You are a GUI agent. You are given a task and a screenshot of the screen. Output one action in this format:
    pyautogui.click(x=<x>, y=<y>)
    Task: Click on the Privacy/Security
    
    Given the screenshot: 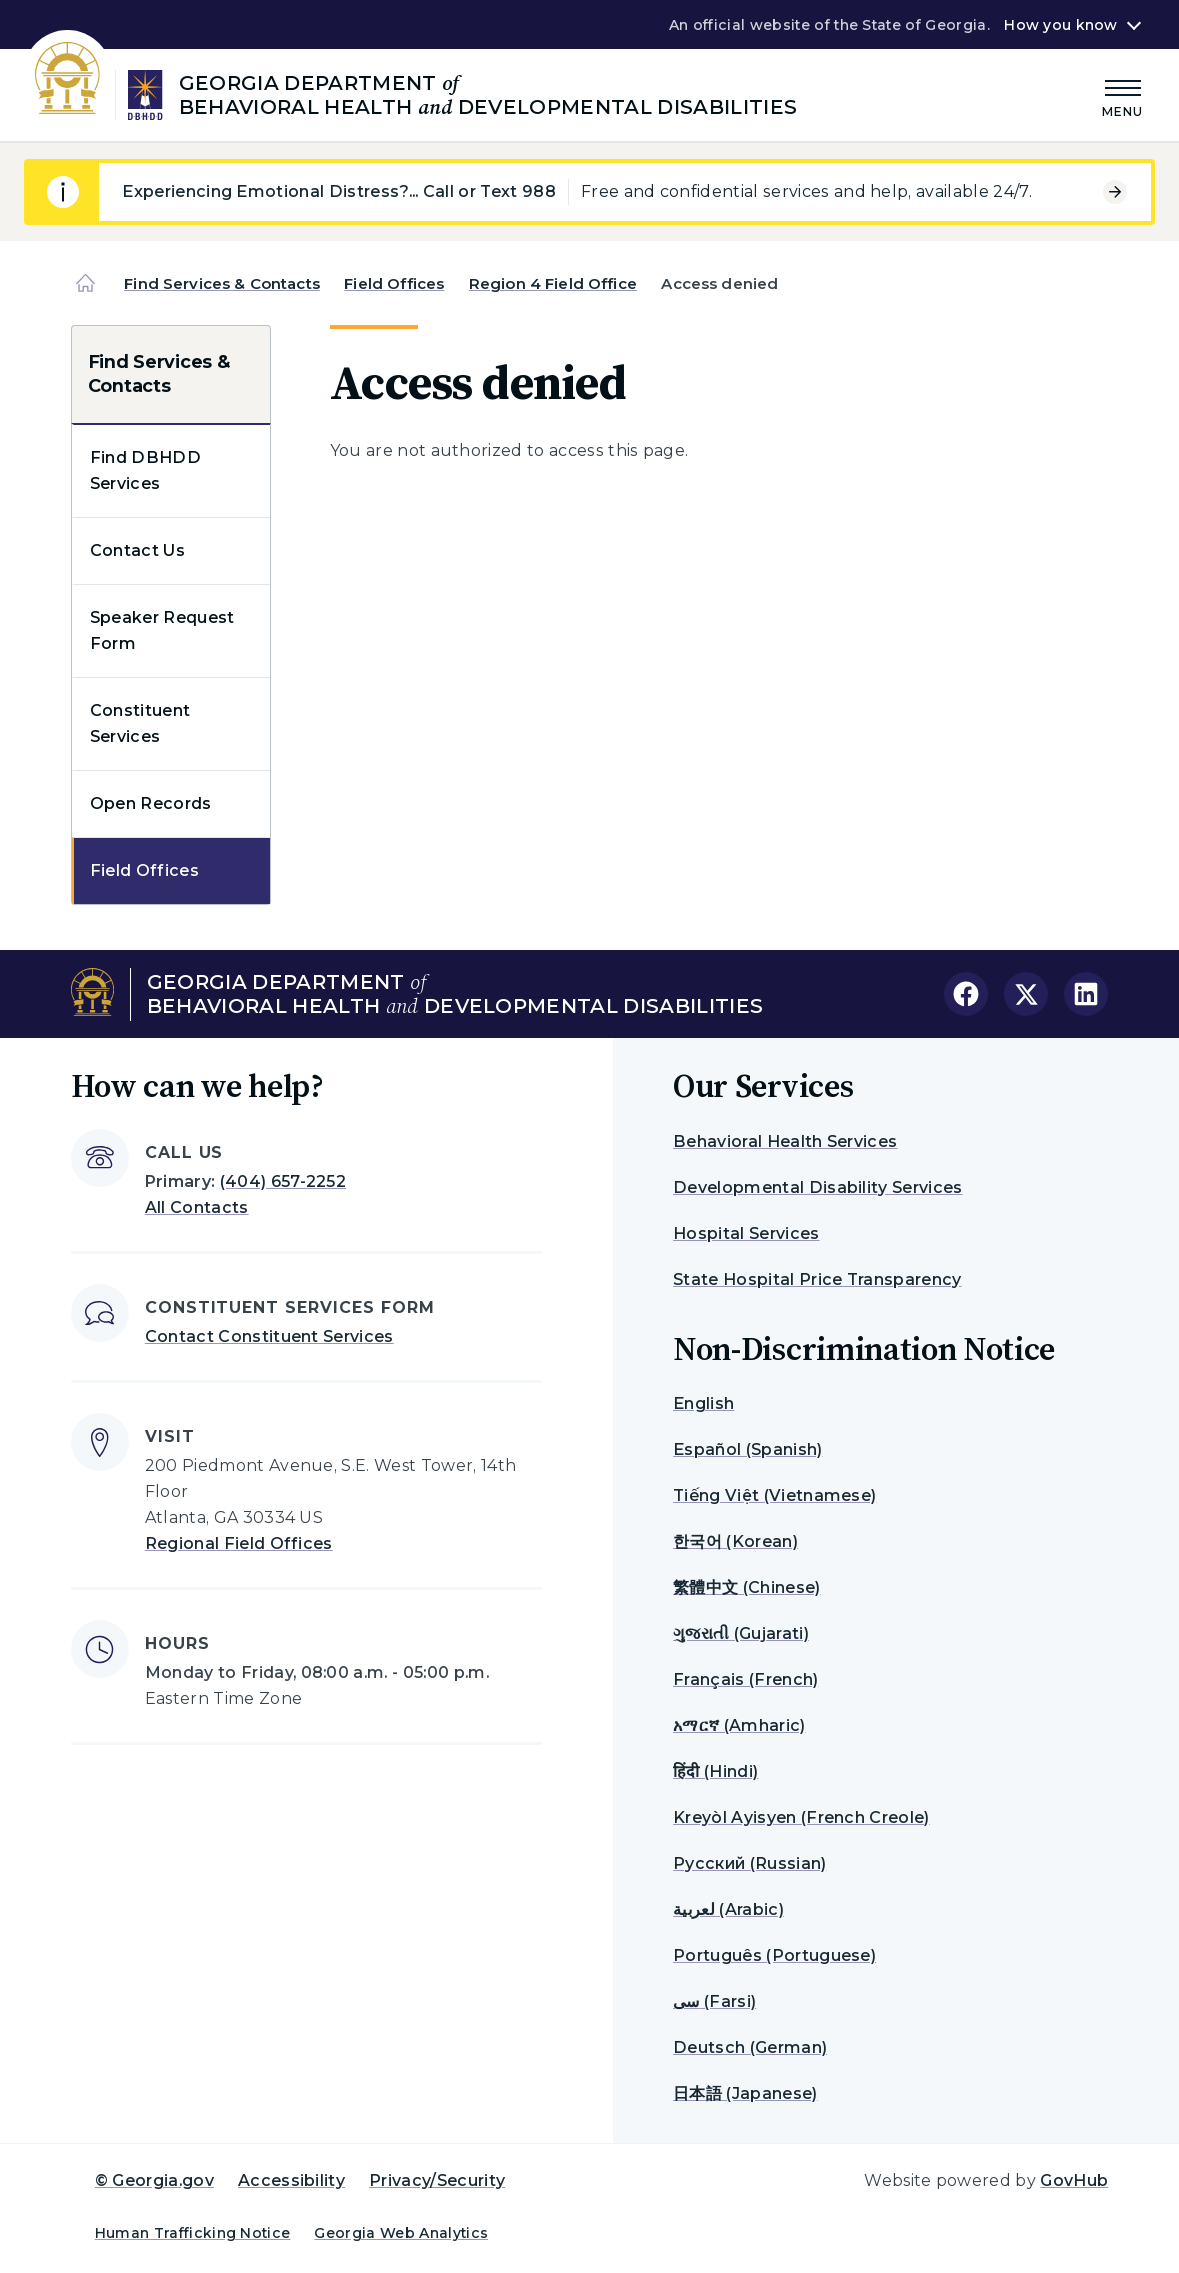 What is the action you would take?
    pyautogui.click(x=437, y=2180)
    